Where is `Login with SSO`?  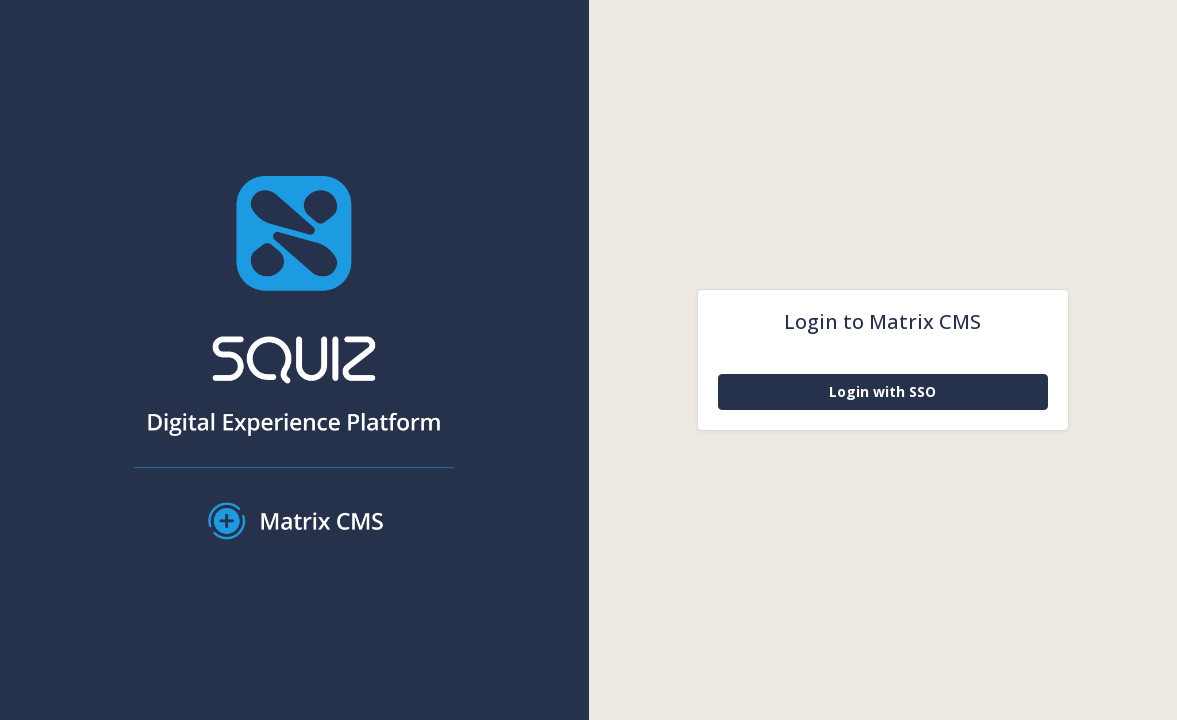
Login with SSO is located at coordinates (882, 391).